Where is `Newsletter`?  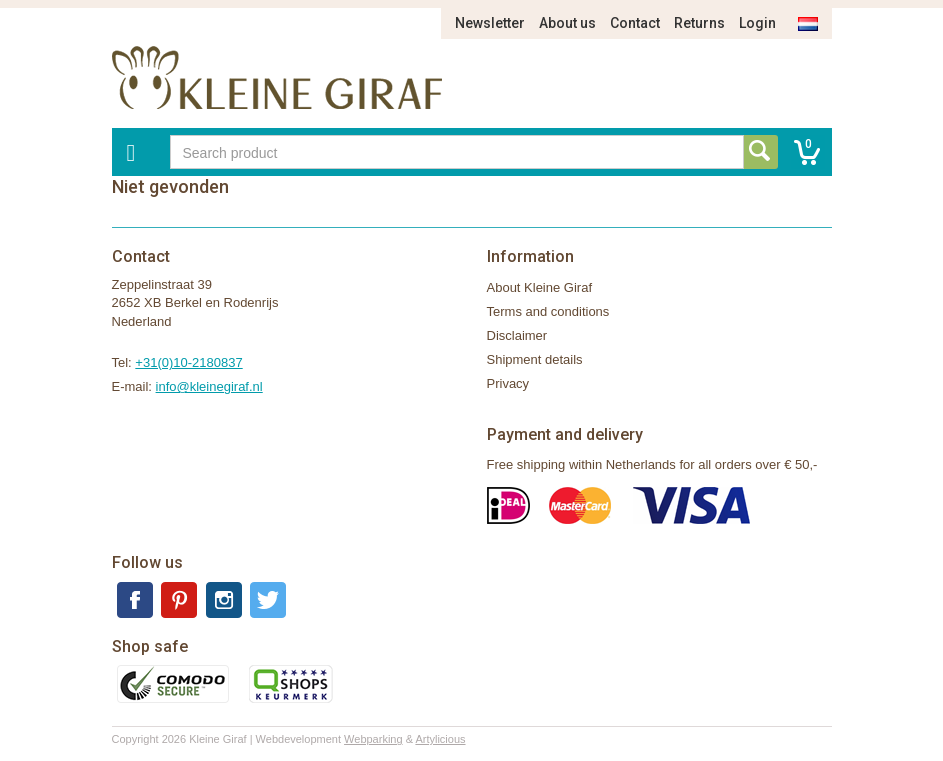 Newsletter is located at coordinates (490, 23).